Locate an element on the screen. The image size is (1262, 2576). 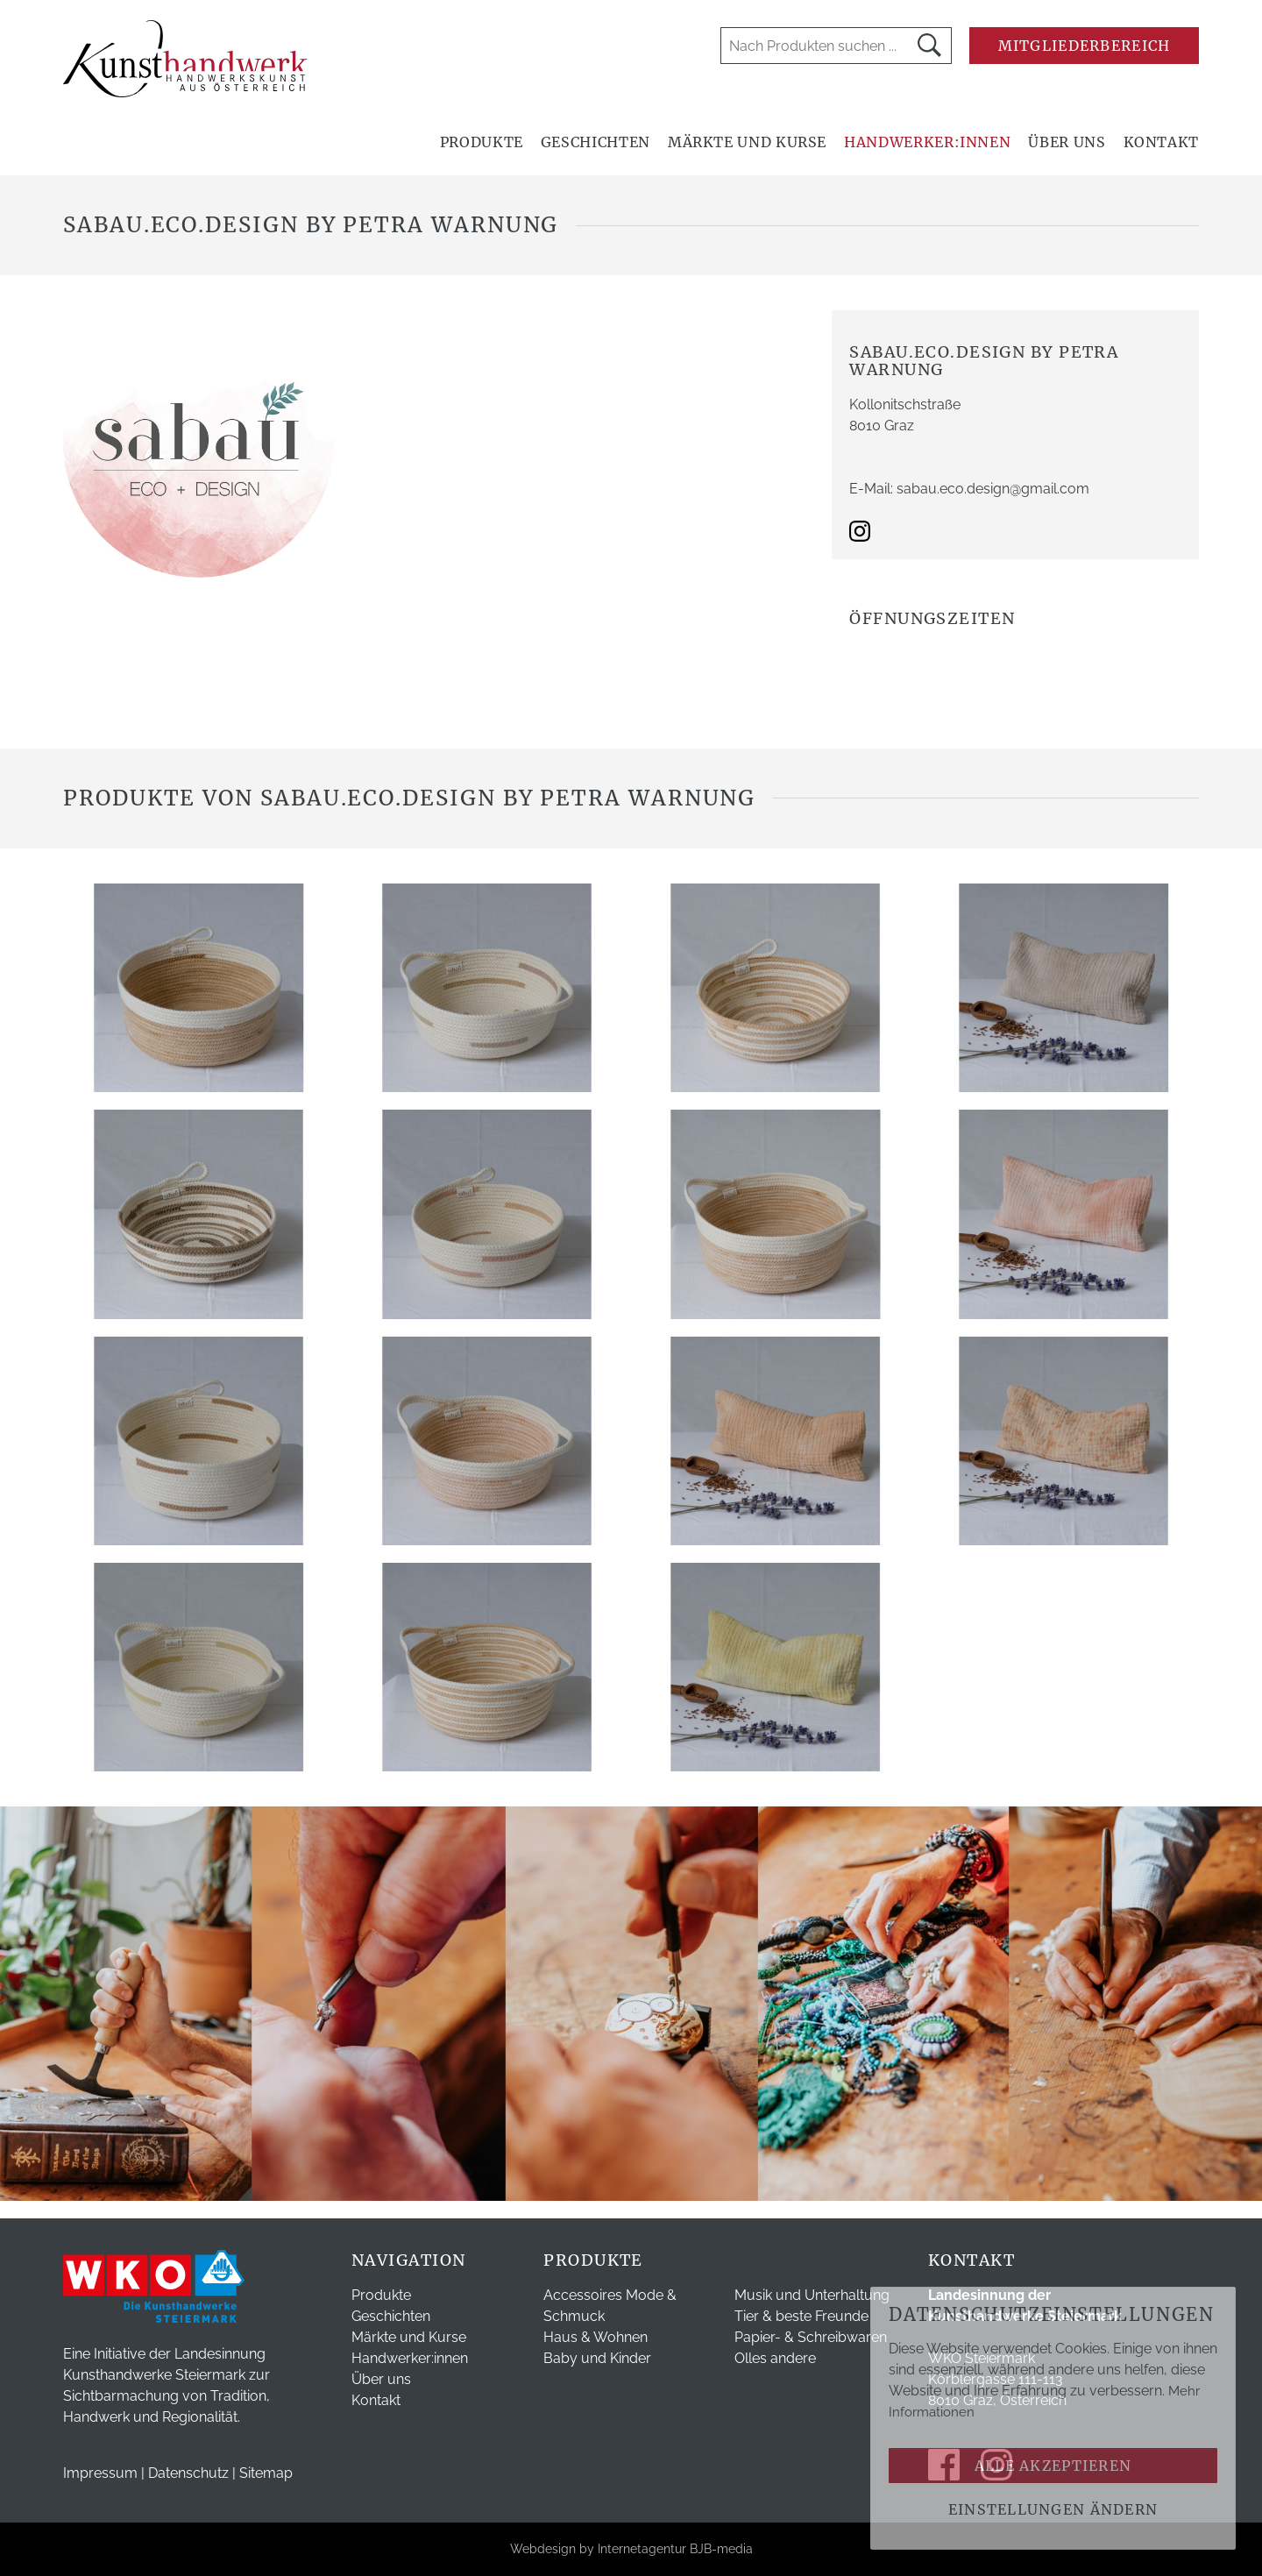
Handwerker:innen is located at coordinates (927, 142).